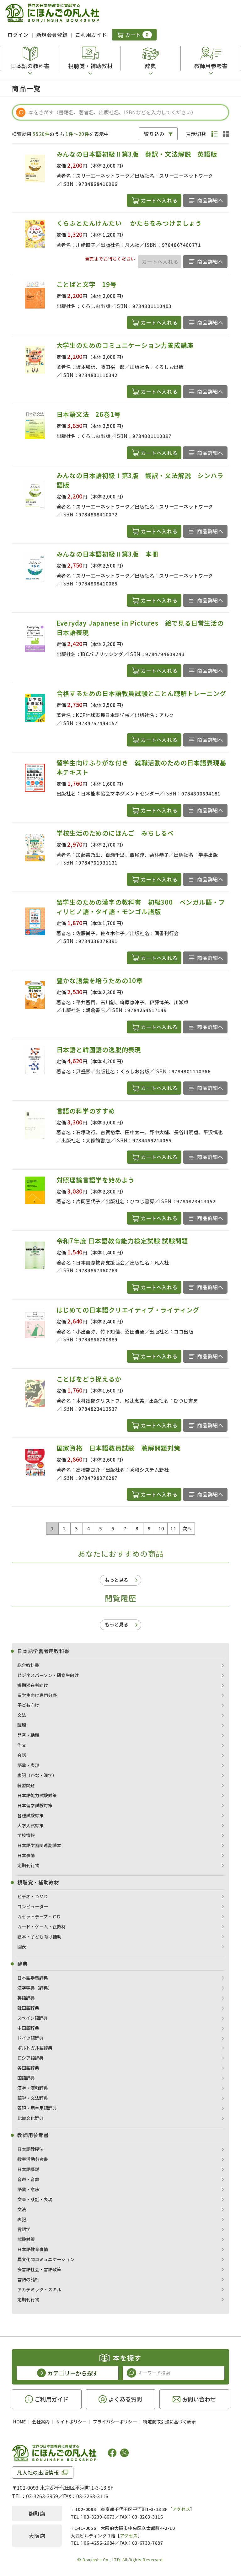  Describe the element at coordinates (30, 2058) in the screenshot. I see `ロシア語辞典` at that location.